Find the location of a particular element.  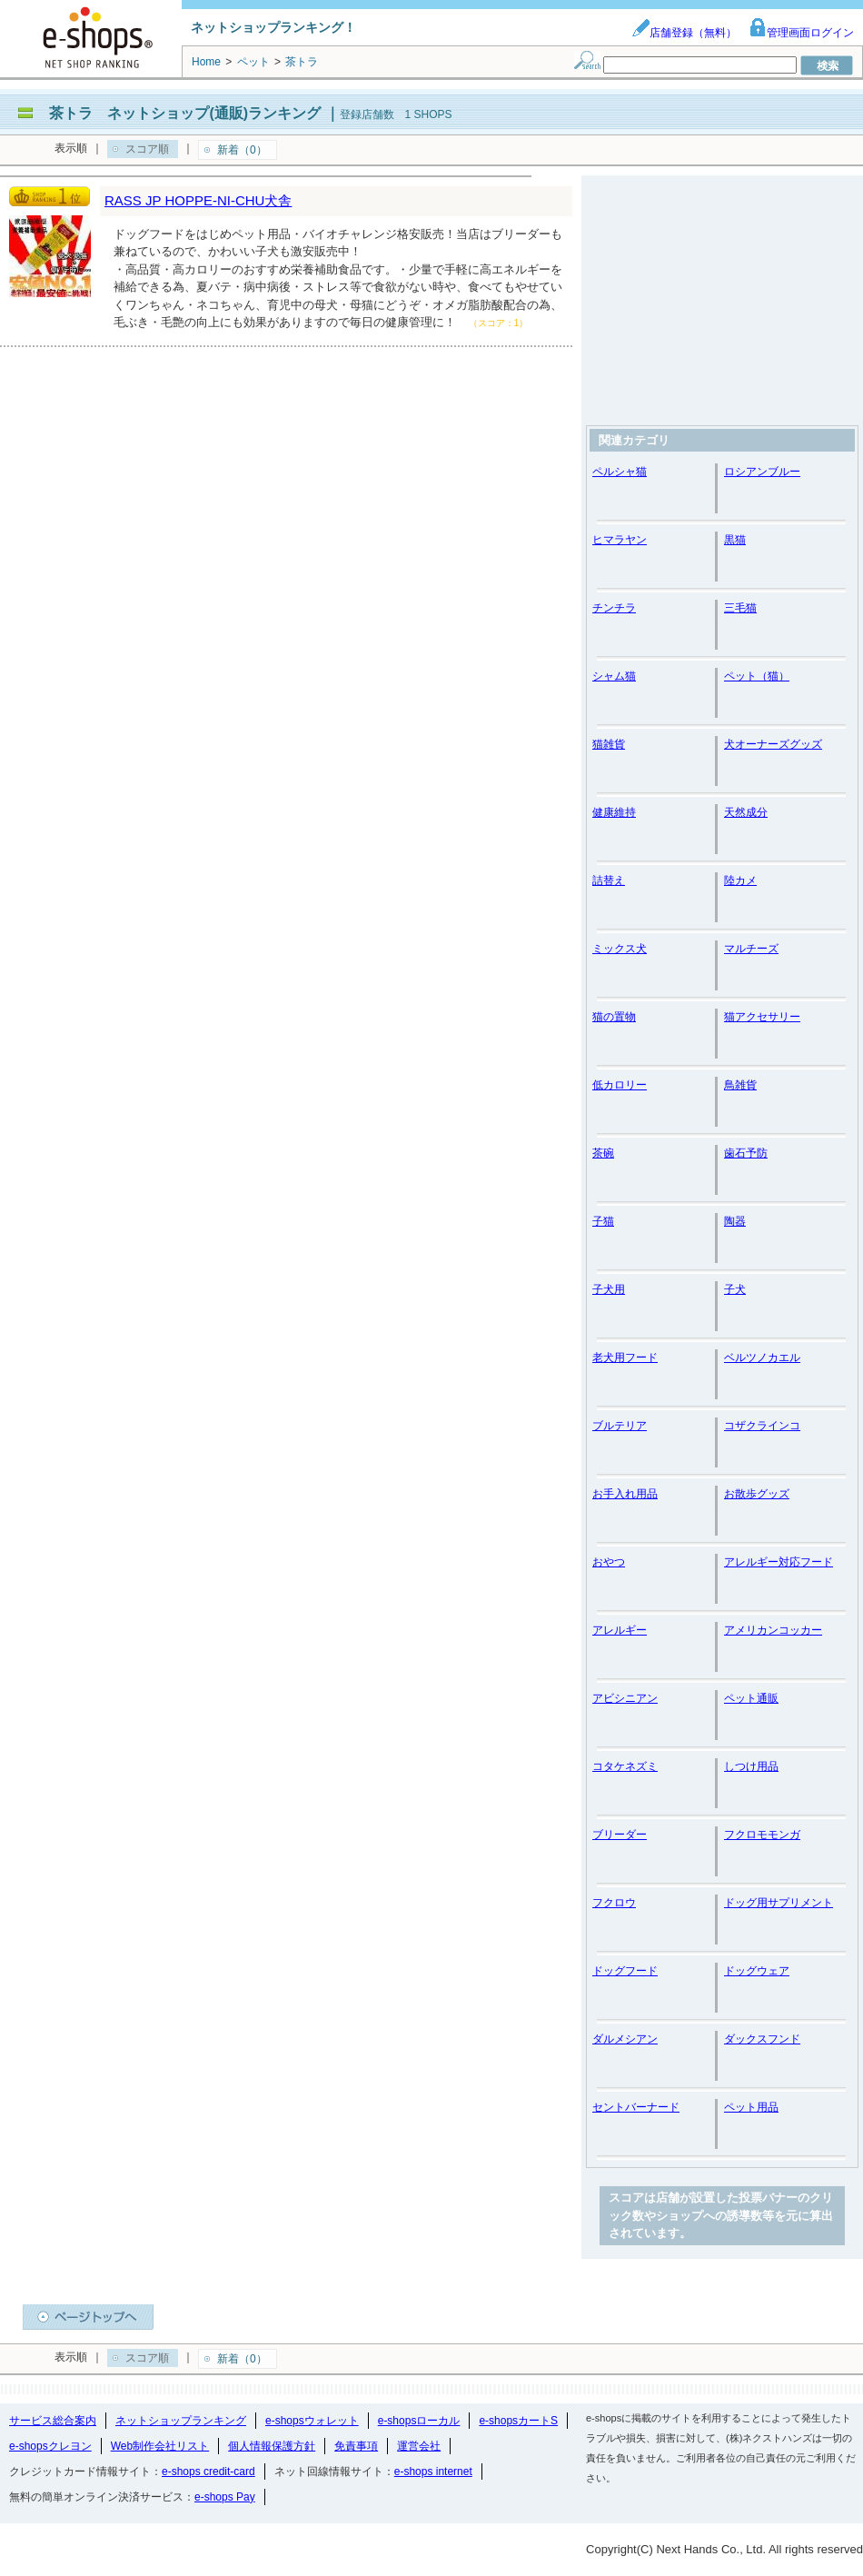

猫雑貨 is located at coordinates (608, 744).